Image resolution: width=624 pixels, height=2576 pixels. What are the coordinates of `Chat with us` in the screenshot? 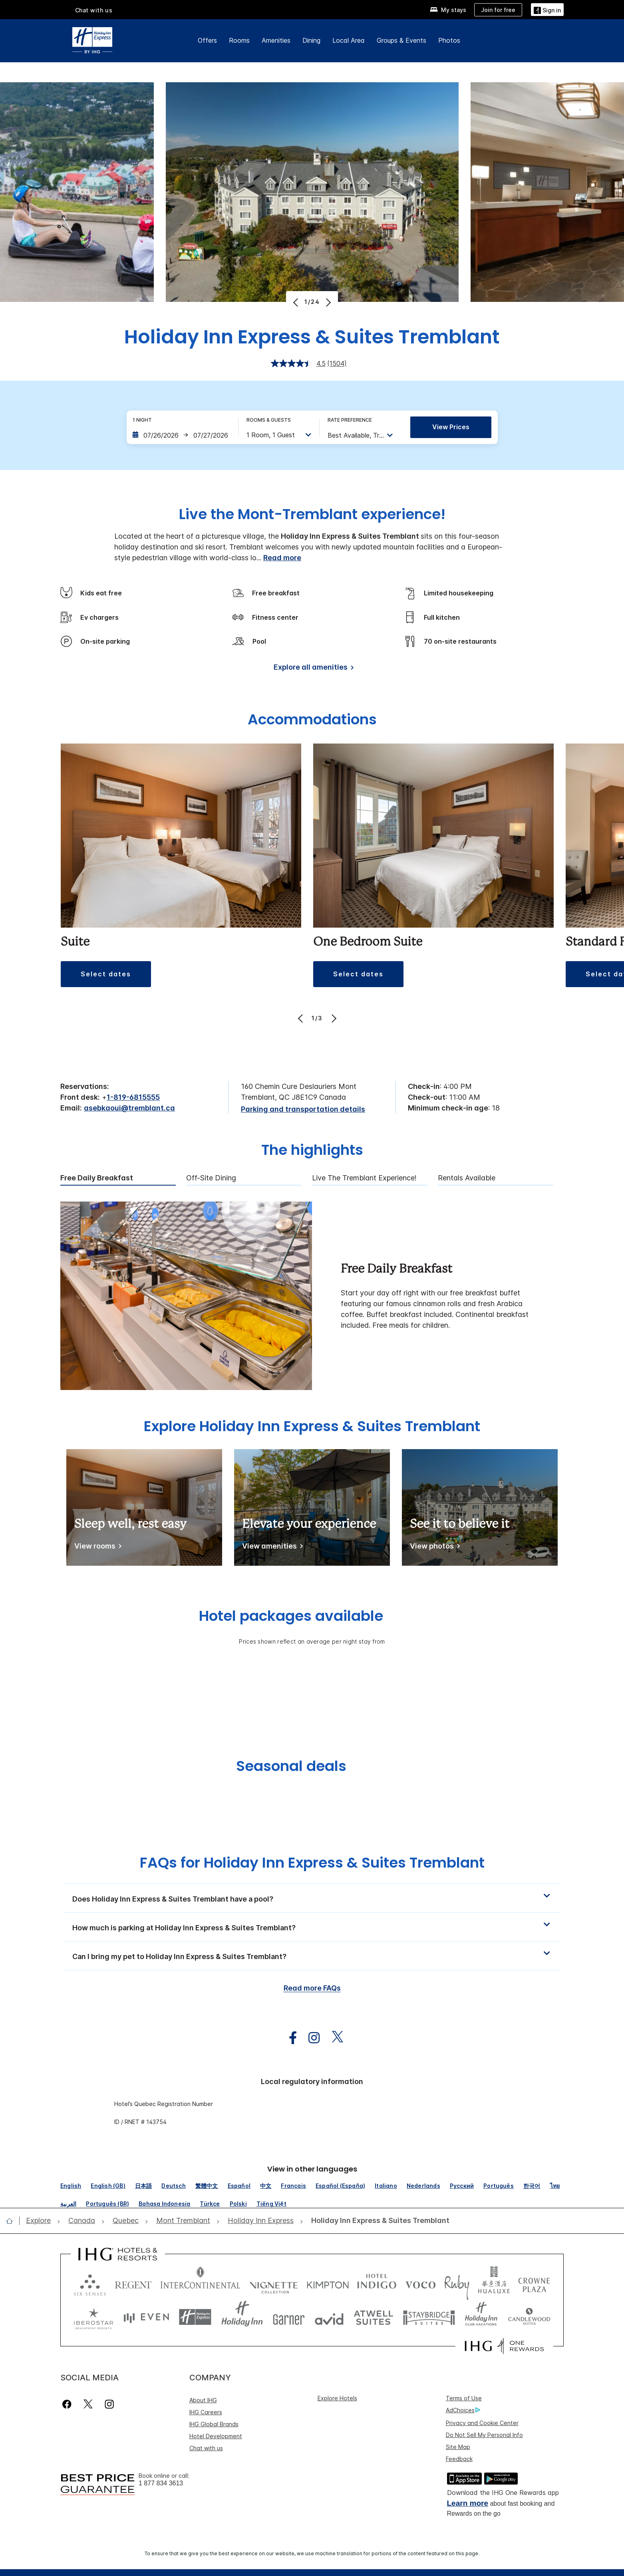 It's located at (94, 10).